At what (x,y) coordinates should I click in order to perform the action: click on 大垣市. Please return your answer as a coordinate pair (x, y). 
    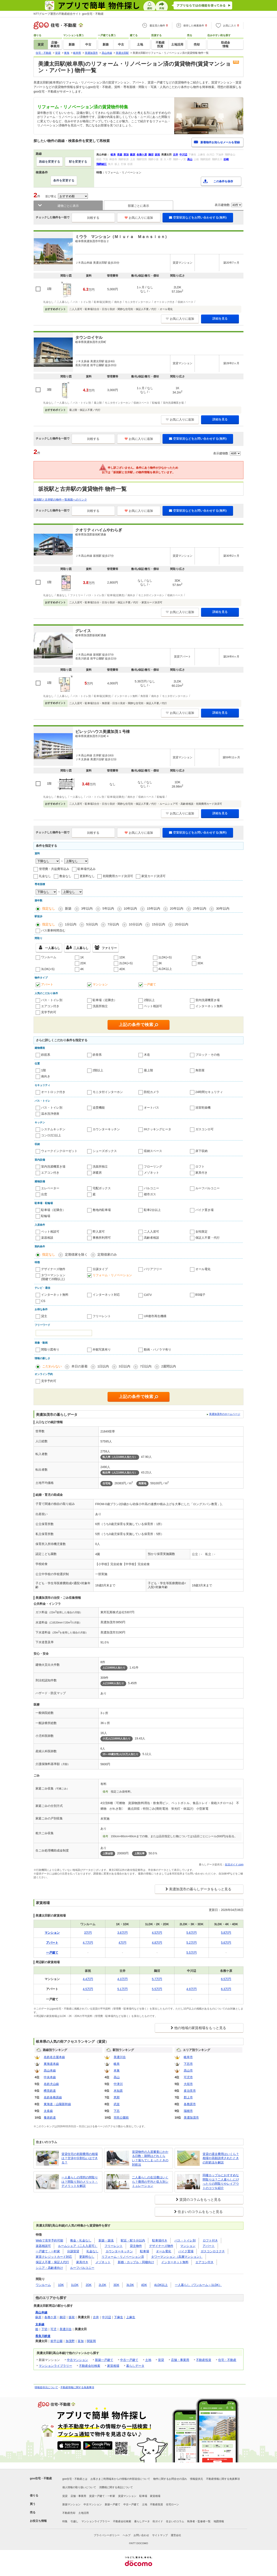
    Looking at the image, I should click on (188, 2084).